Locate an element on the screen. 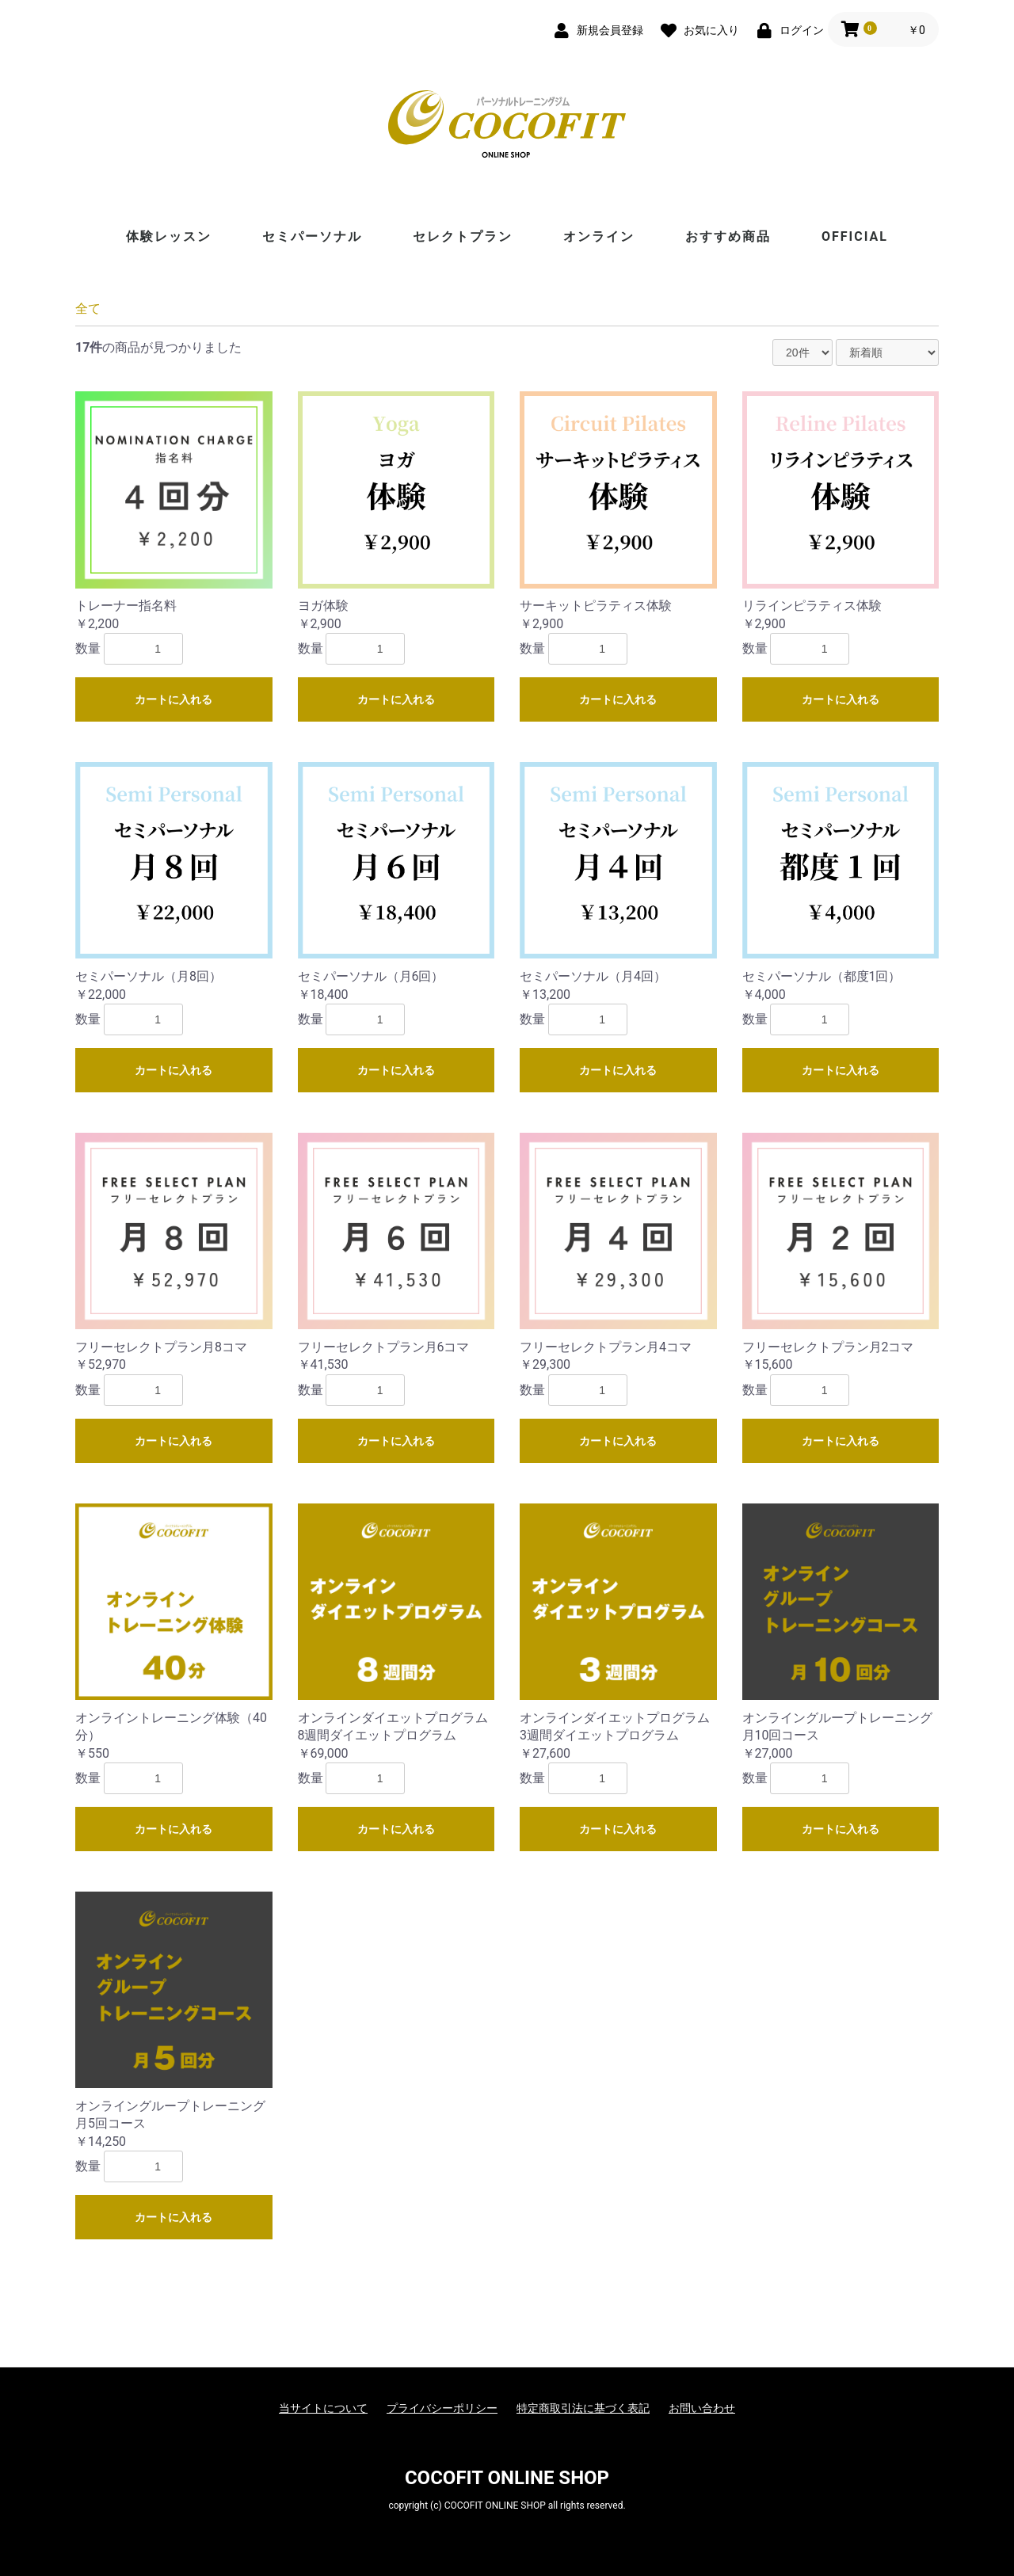  カートに入れる is located at coordinates (173, 699).